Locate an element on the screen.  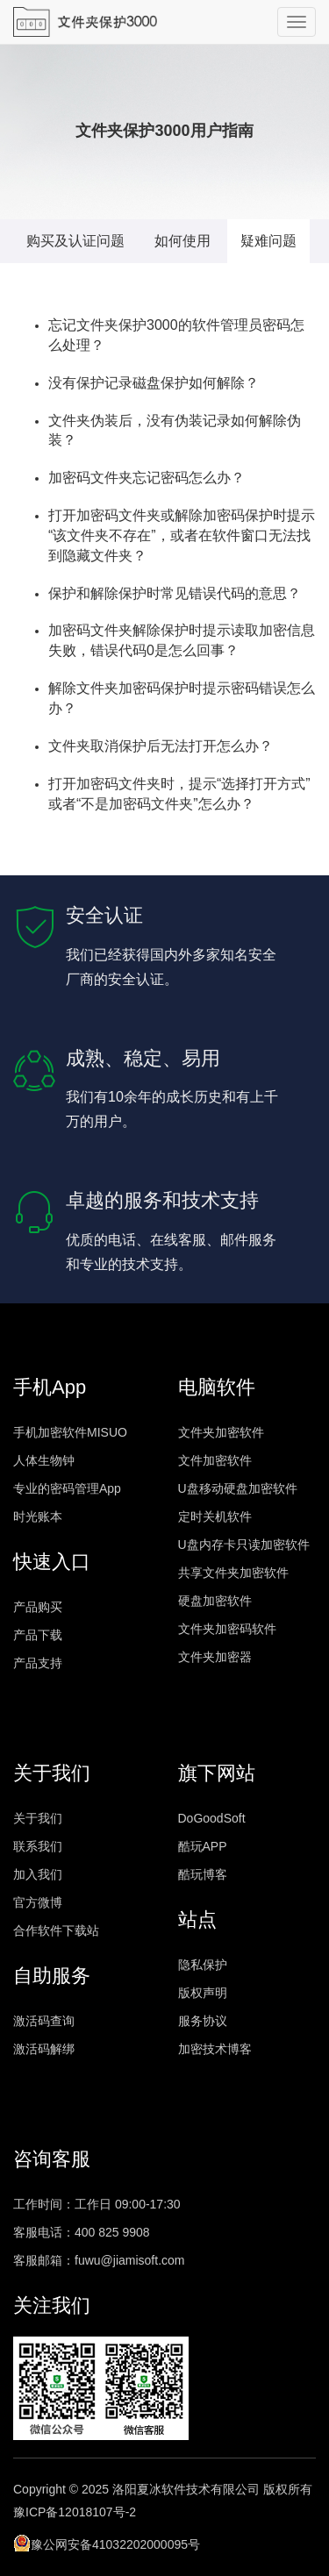
产品购买 is located at coordinates (37, 1607).